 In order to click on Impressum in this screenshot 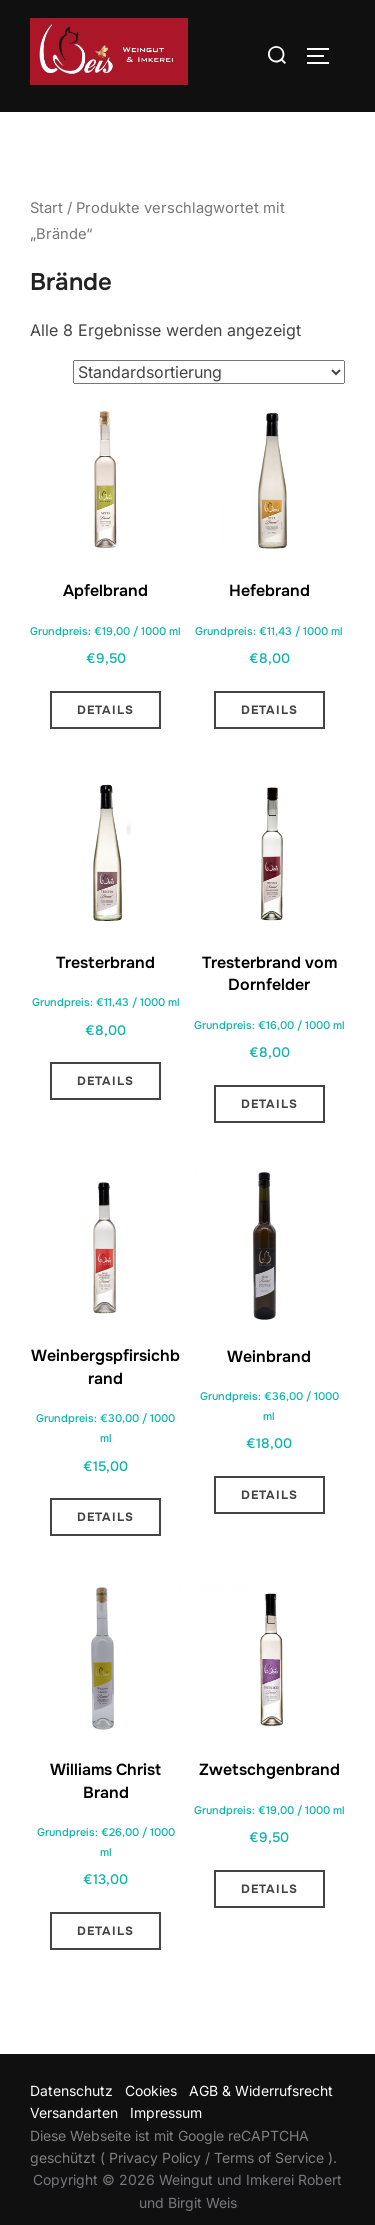, I will do `click(166, 2142)`.